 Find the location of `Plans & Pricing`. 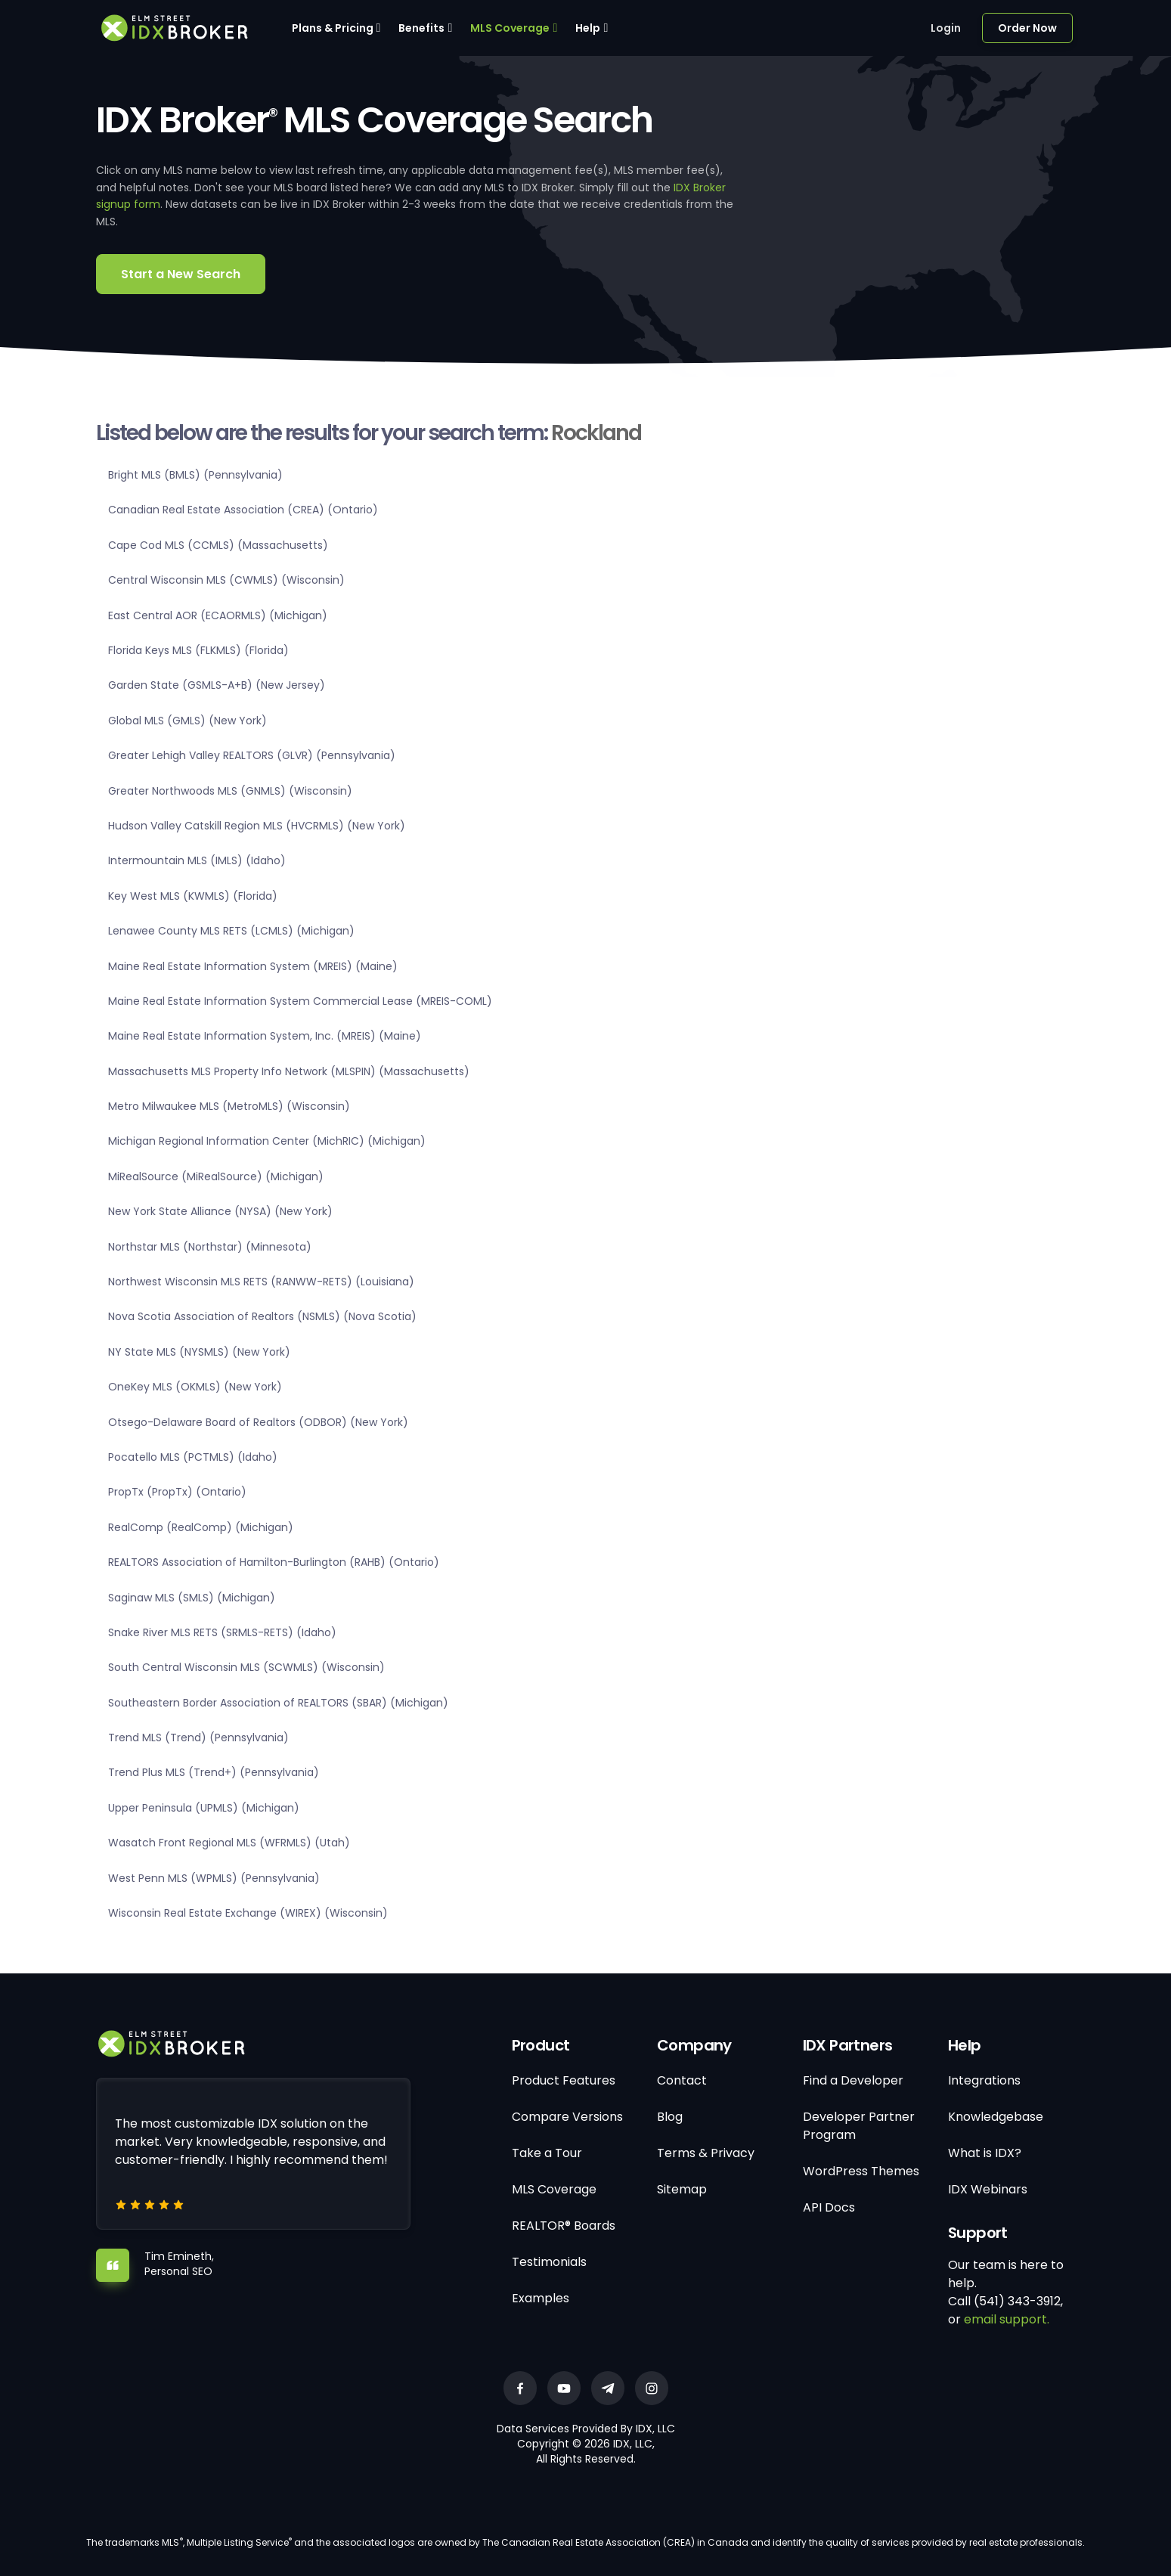

Plans & Pricing is located at coordinates (332, 28).